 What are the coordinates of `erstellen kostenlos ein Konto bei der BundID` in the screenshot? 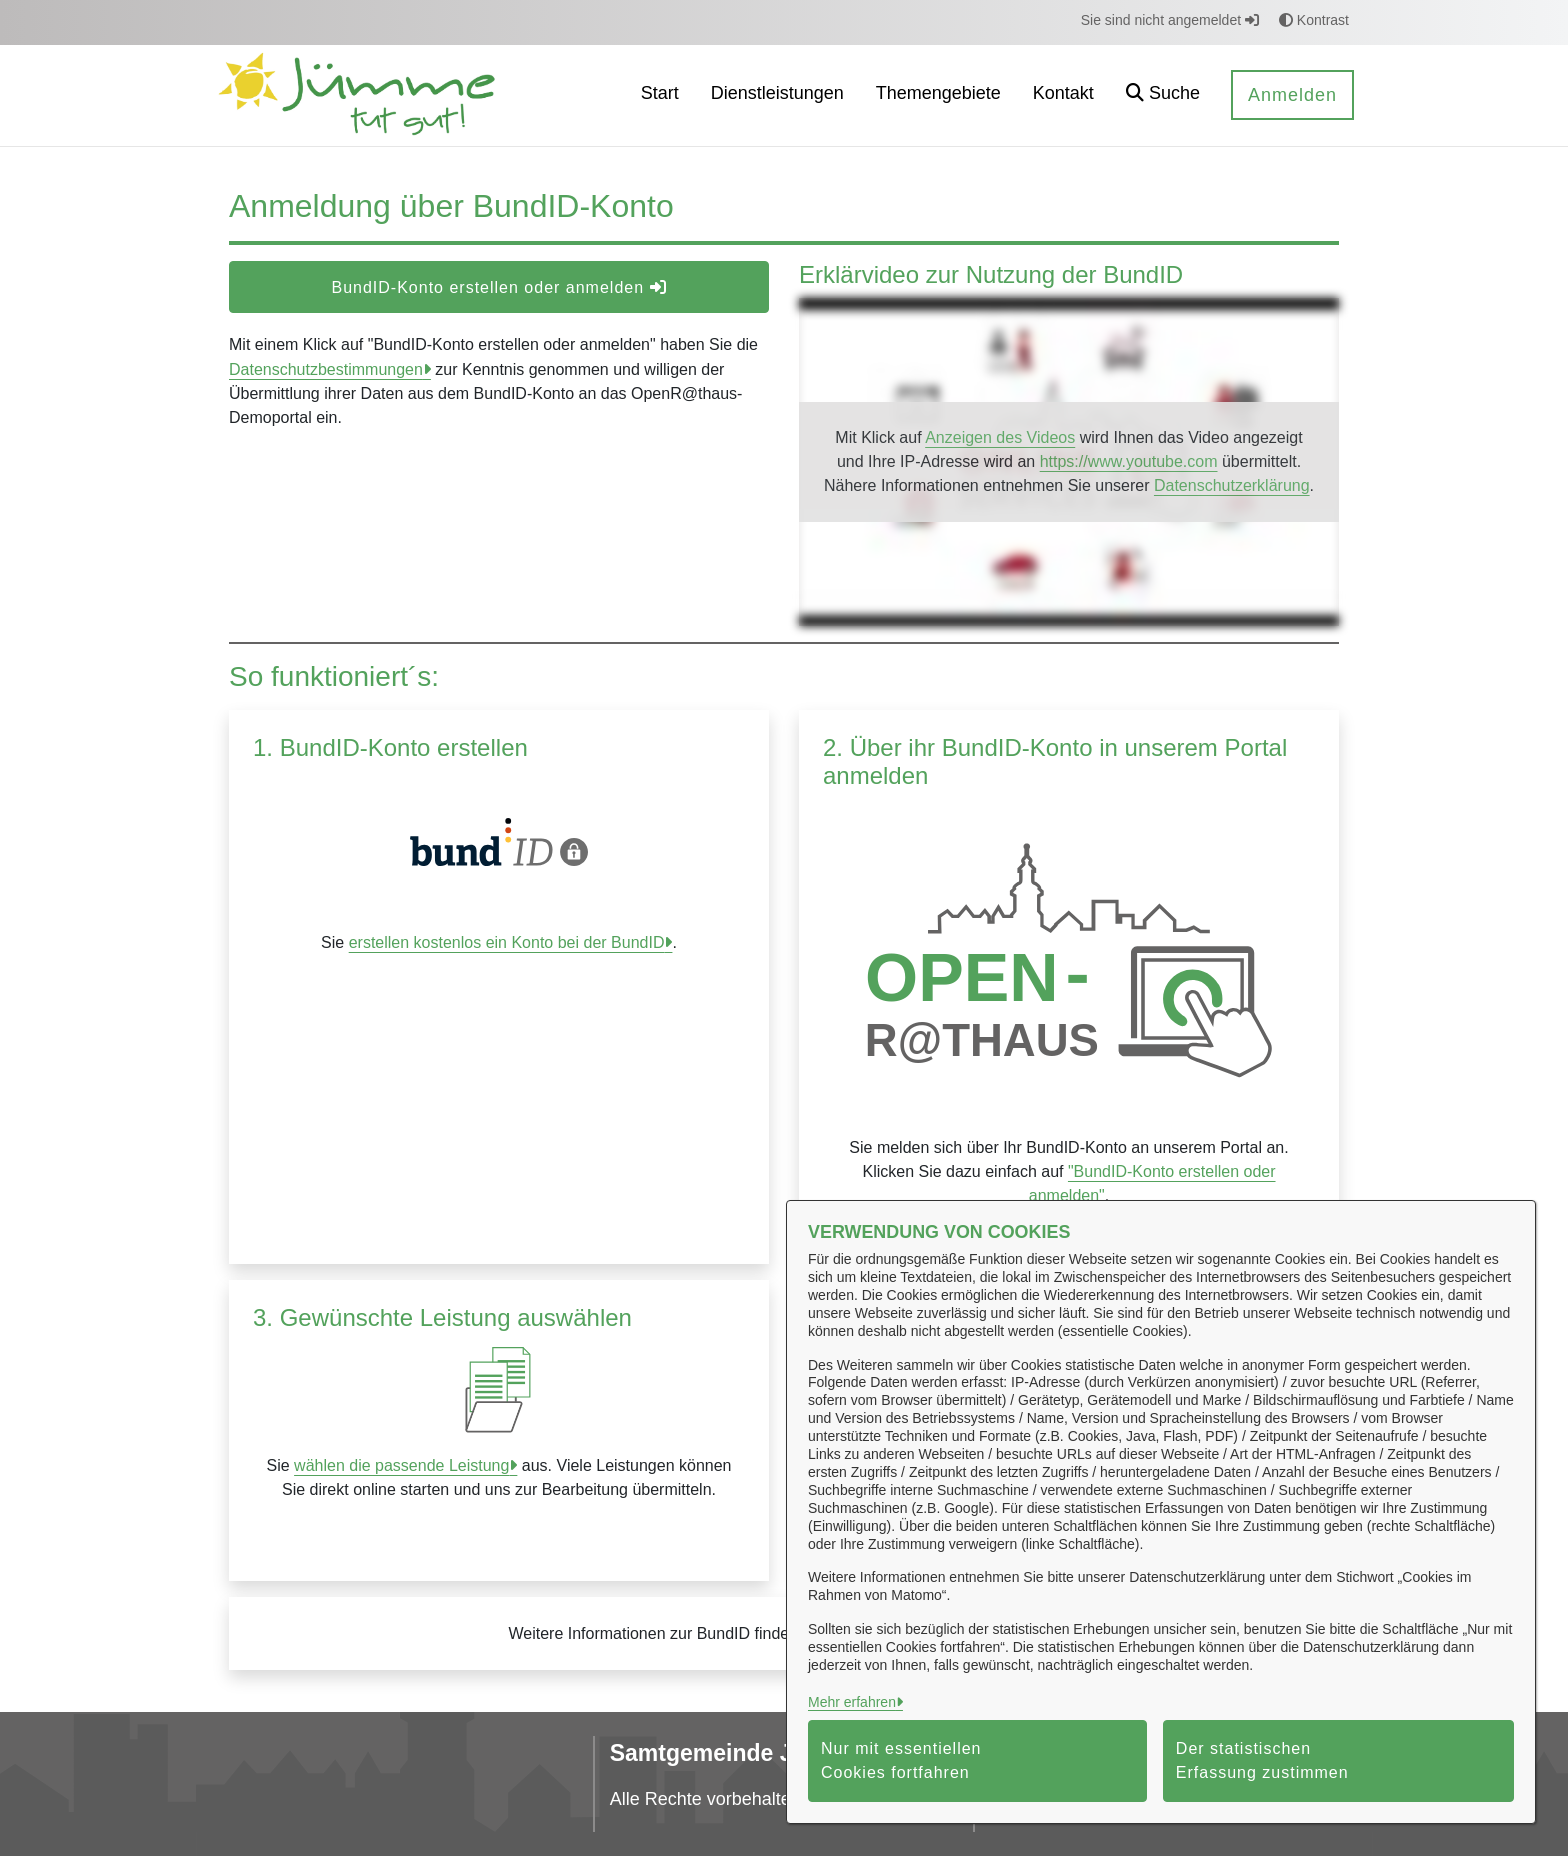 It's located at (507, 942).